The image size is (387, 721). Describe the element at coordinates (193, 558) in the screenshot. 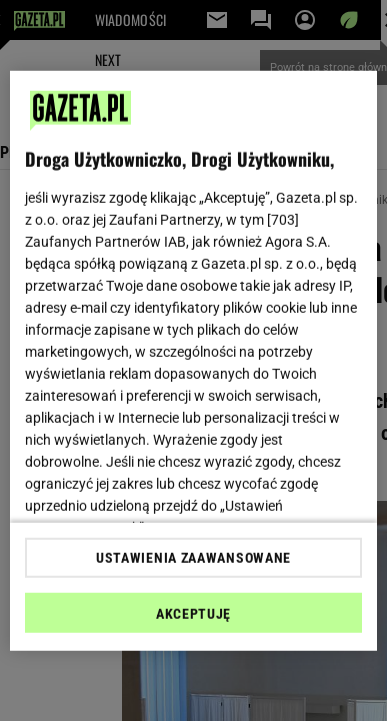

I see `USTAWIENIA ZAAWANSOWANE [USTAWIENIA ZAAWANSOWANE, otwiera okno dialogowe centrum preferencji]` at that location.